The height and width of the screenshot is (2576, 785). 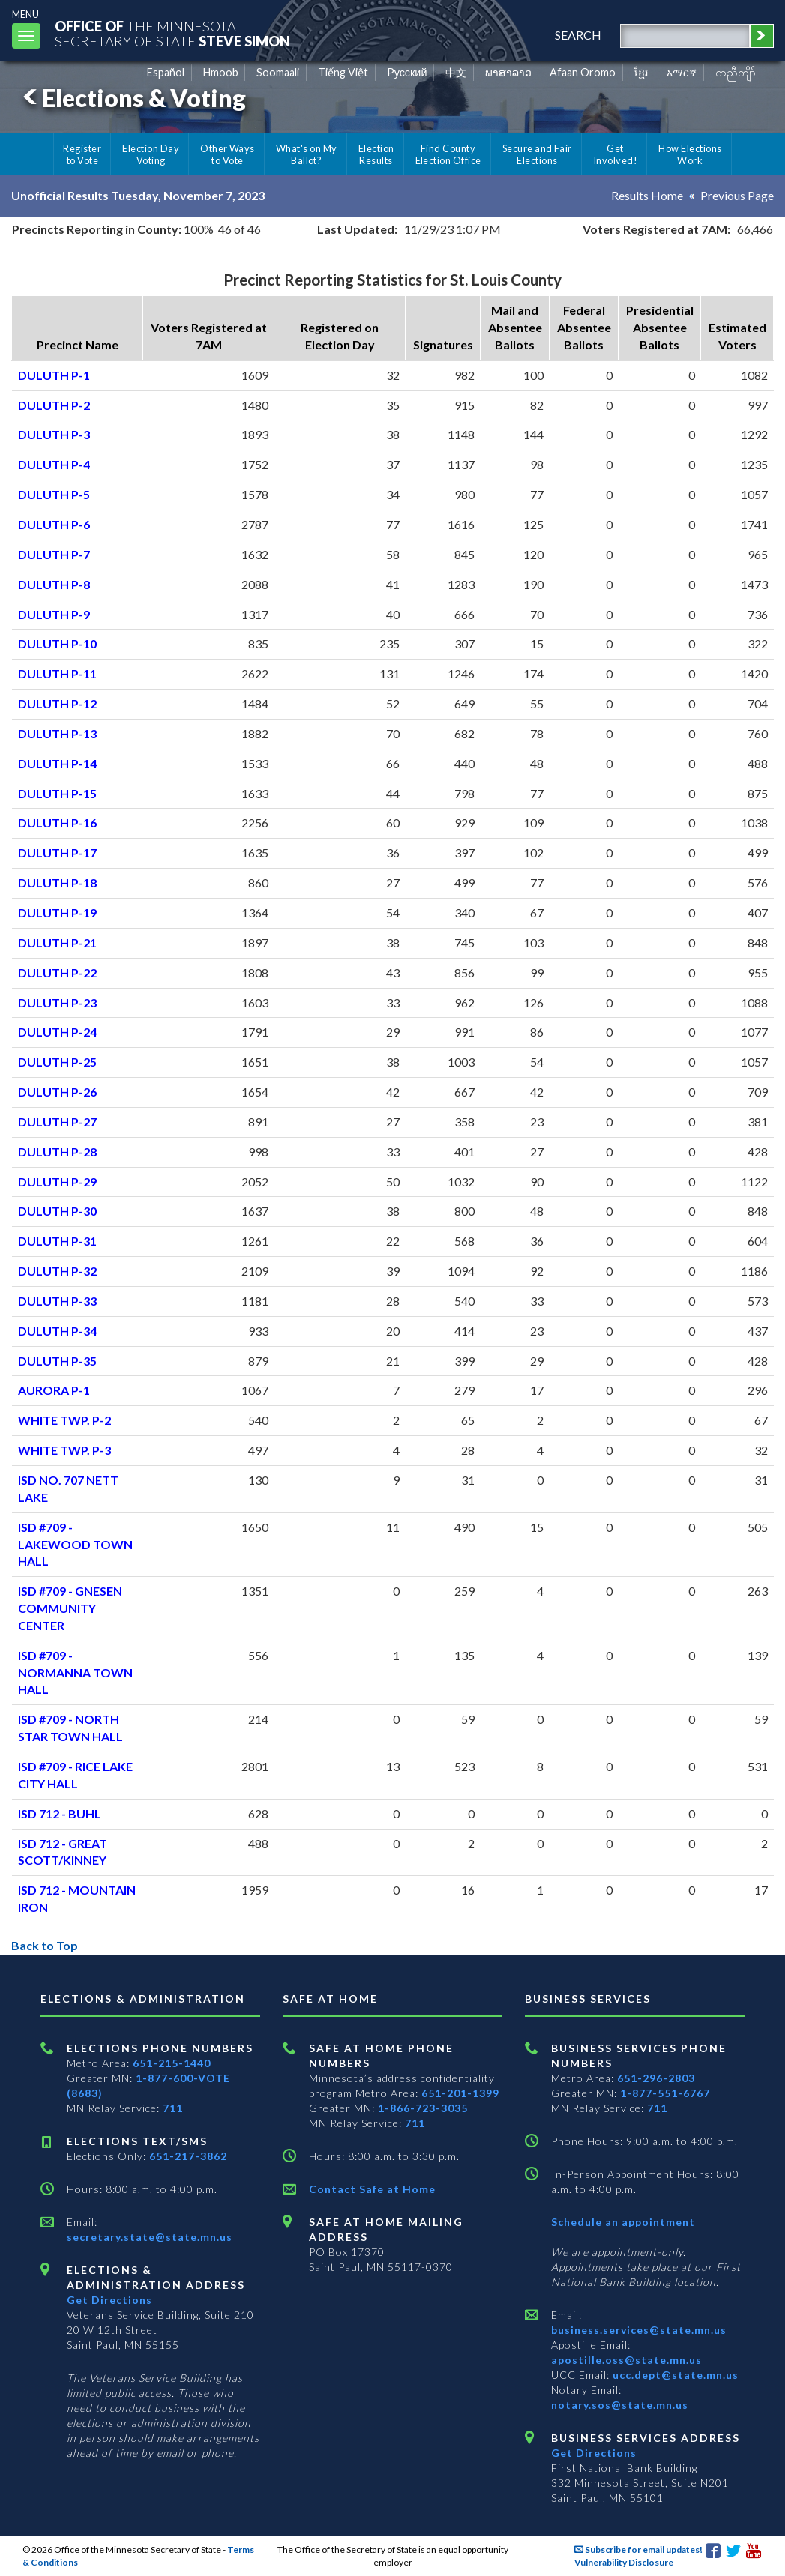 I want to click on DULUTH P-11, so click(x=57, y=673).